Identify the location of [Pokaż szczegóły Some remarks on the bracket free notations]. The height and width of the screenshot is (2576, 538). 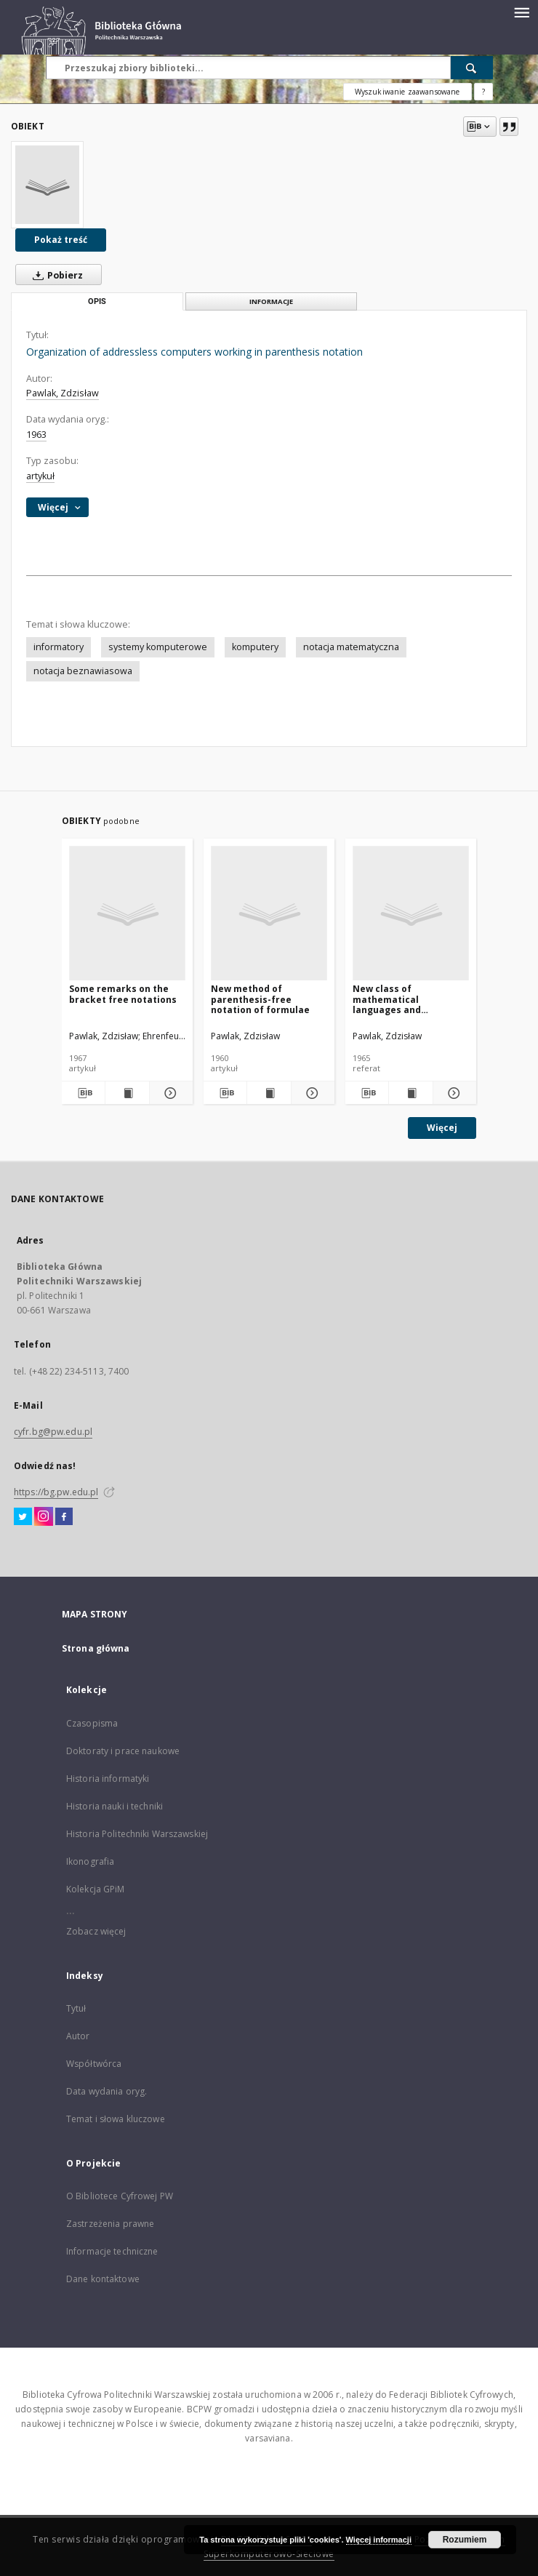
(169, 1093).